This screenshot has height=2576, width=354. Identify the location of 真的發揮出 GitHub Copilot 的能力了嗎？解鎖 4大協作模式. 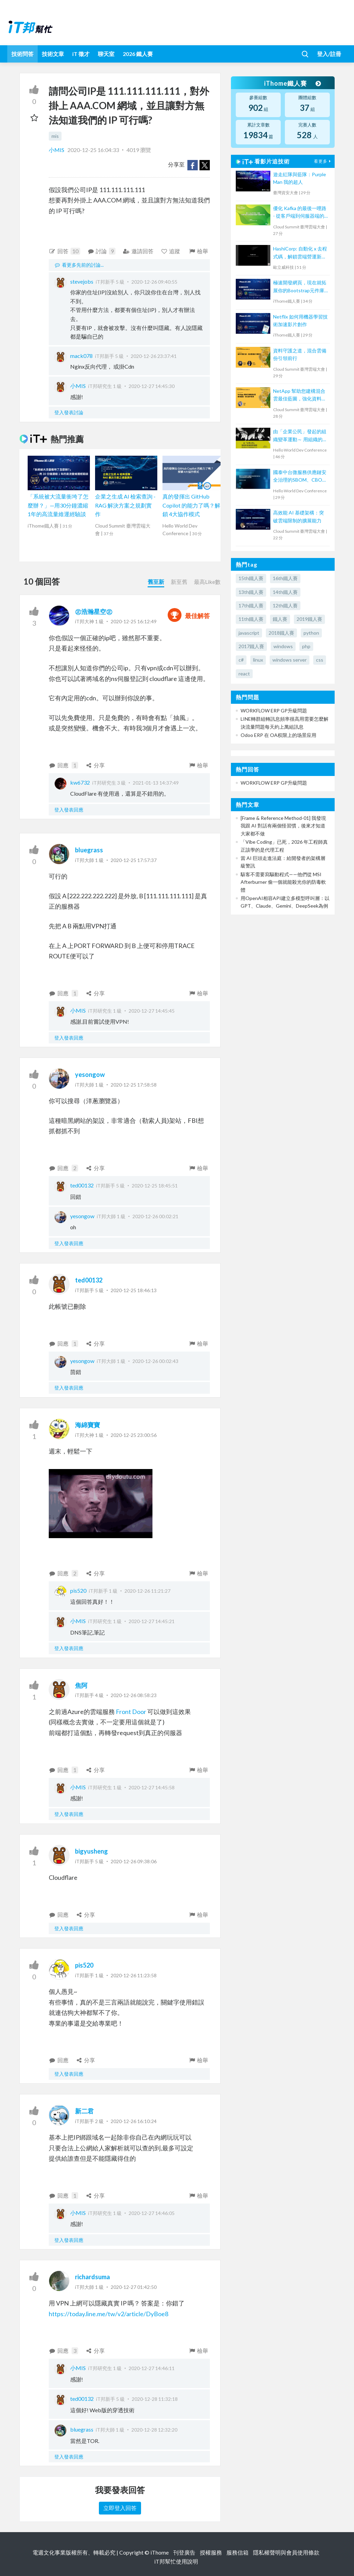
(191, 505).